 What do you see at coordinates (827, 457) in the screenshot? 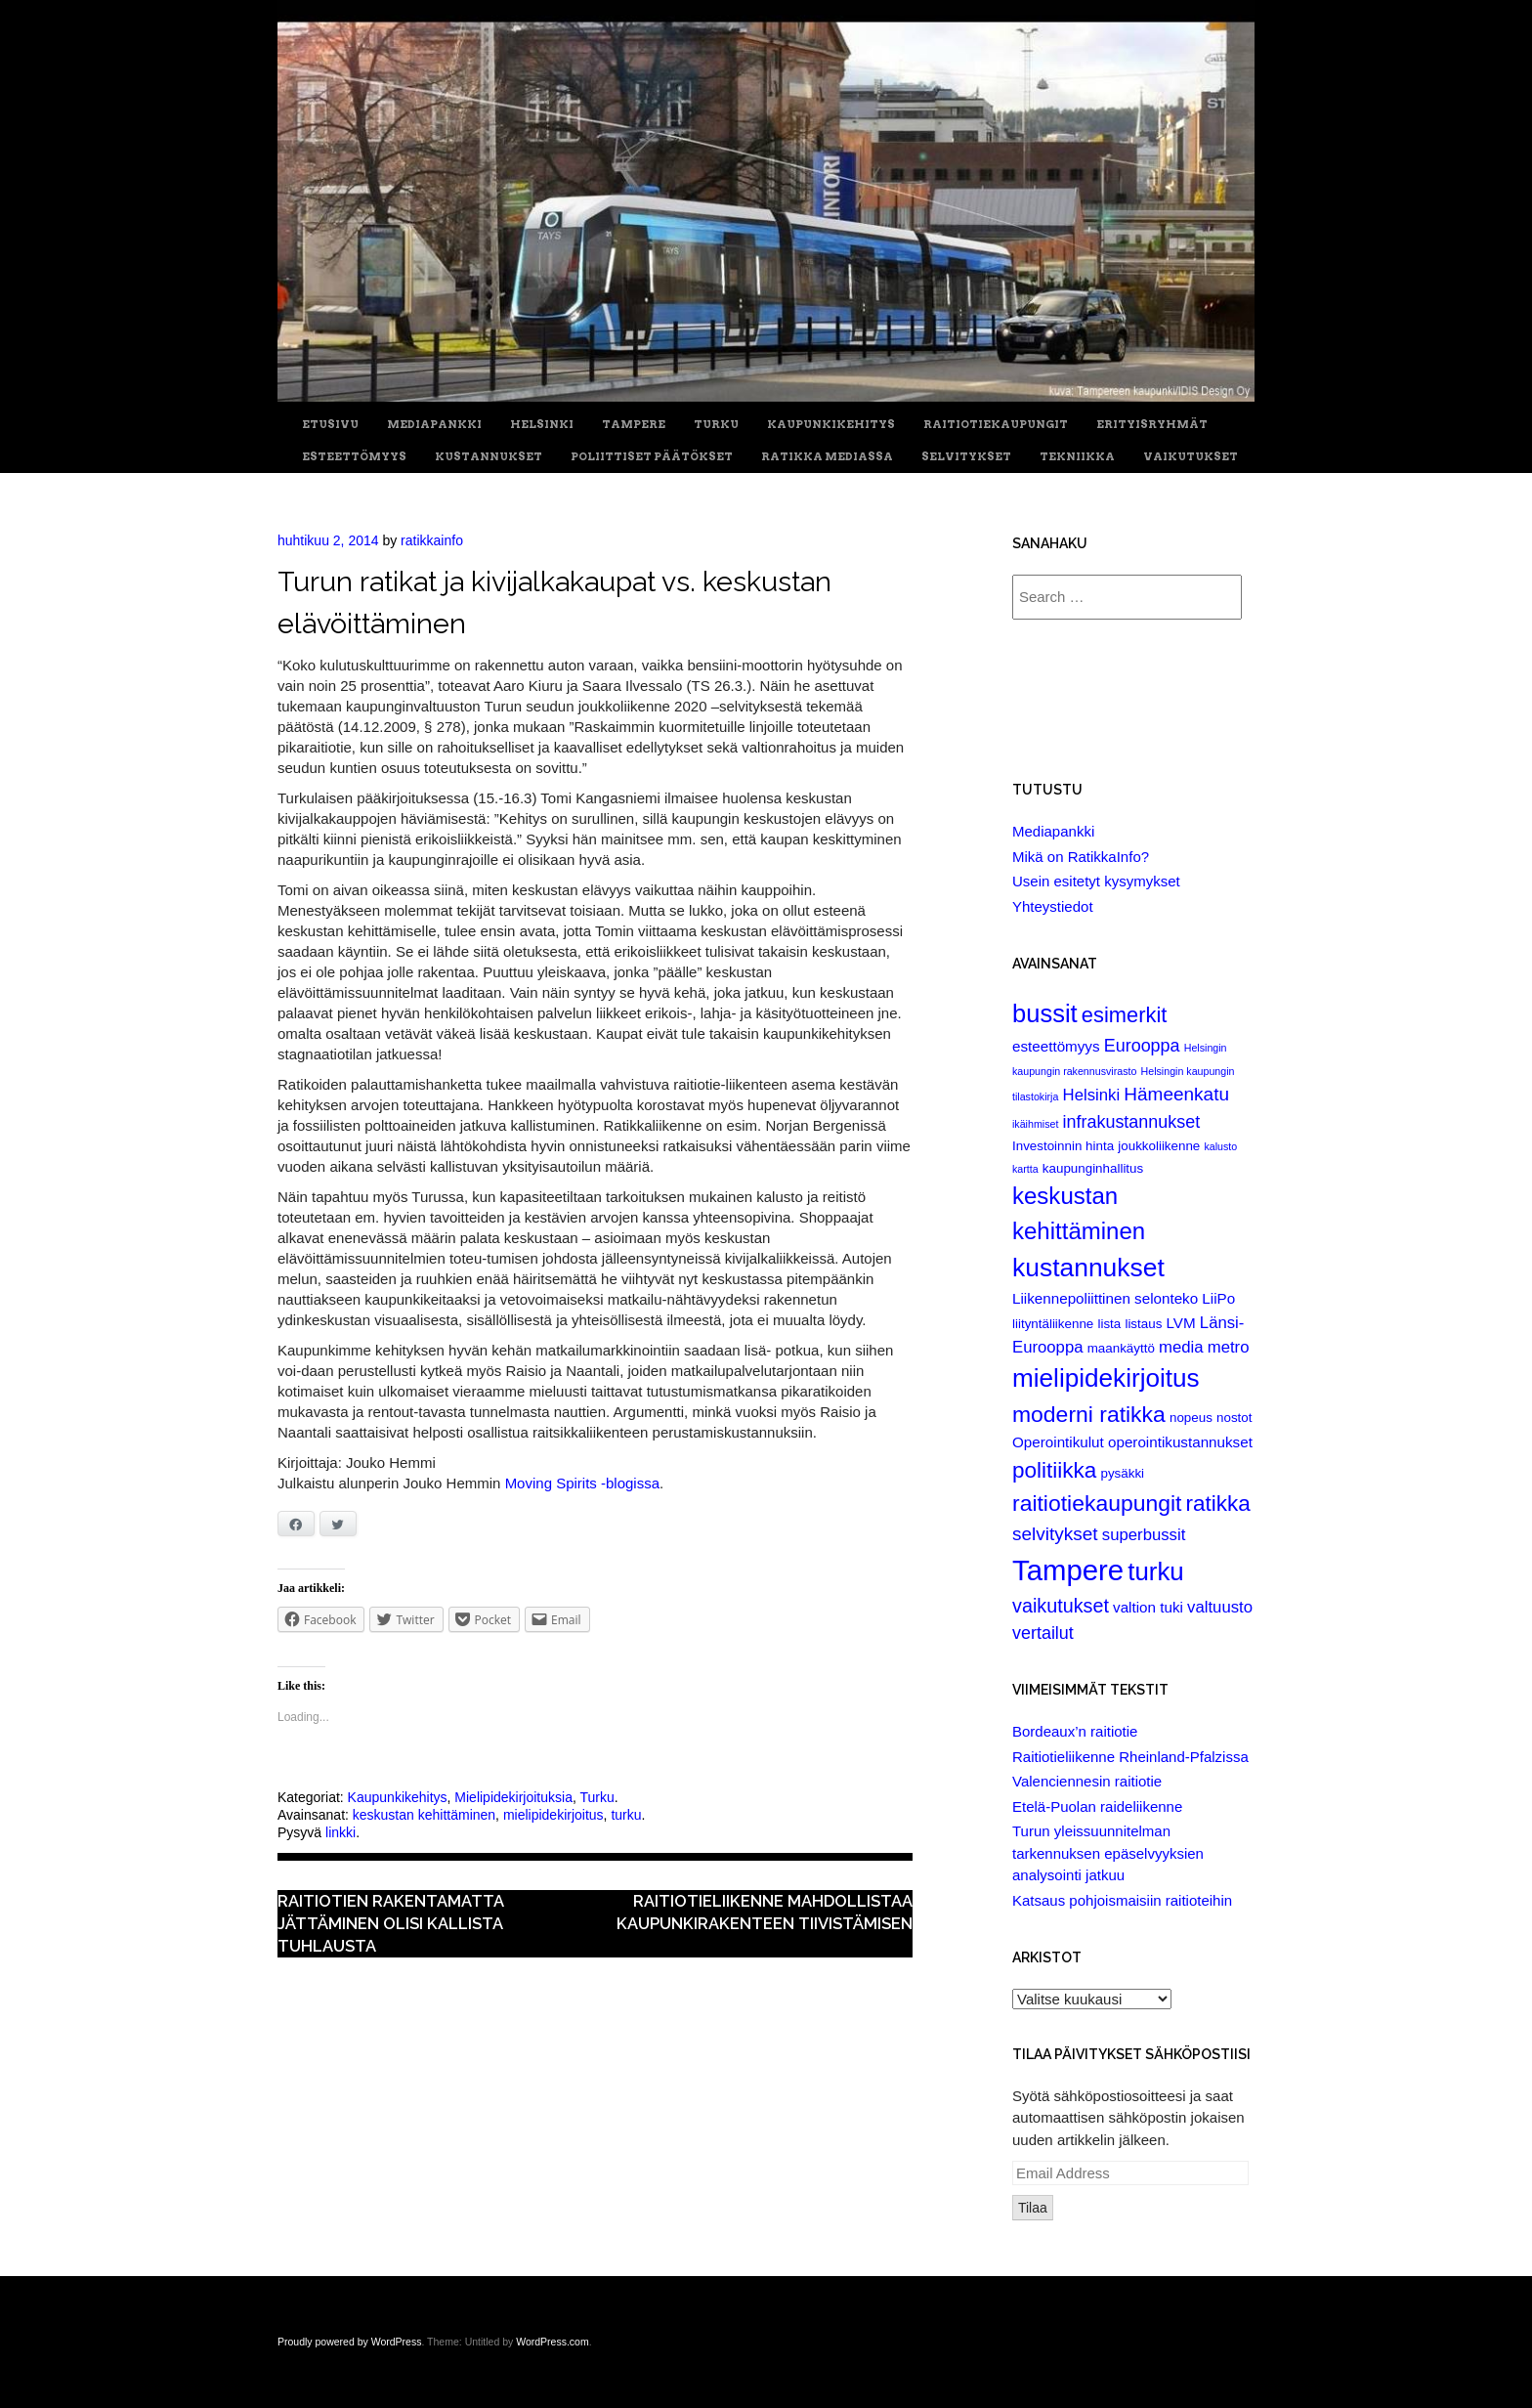
I see `Ratikka Mediassa` at bounding box center [827, 457].